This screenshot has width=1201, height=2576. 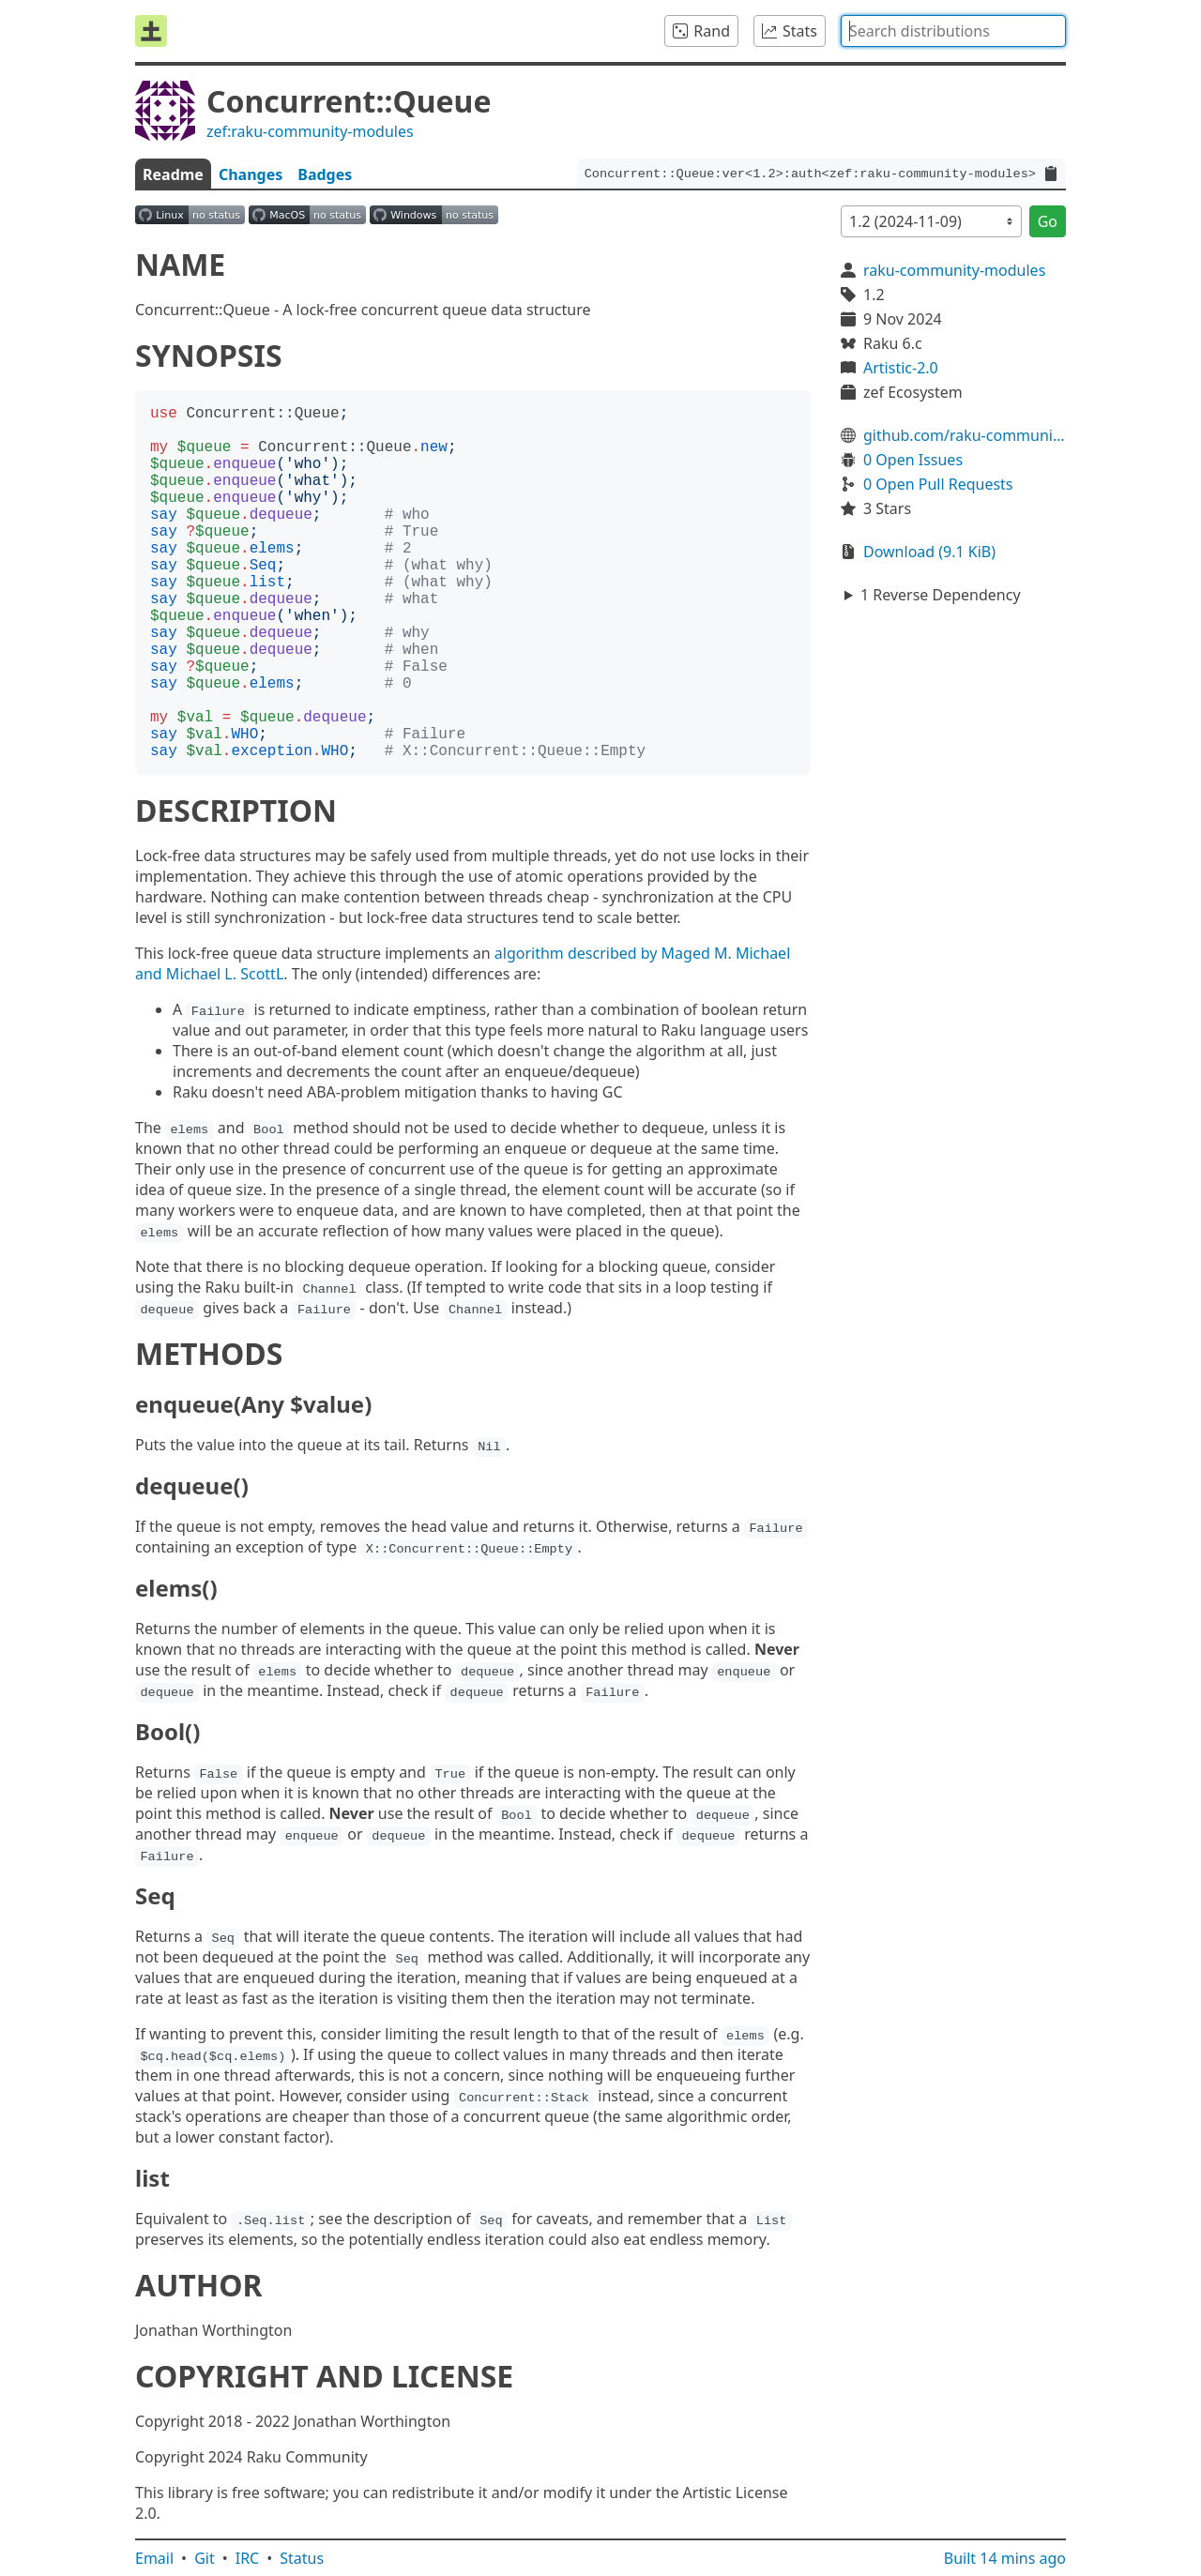 I want to click on 1 Reverse Dependency, so click(x=940, y=594).